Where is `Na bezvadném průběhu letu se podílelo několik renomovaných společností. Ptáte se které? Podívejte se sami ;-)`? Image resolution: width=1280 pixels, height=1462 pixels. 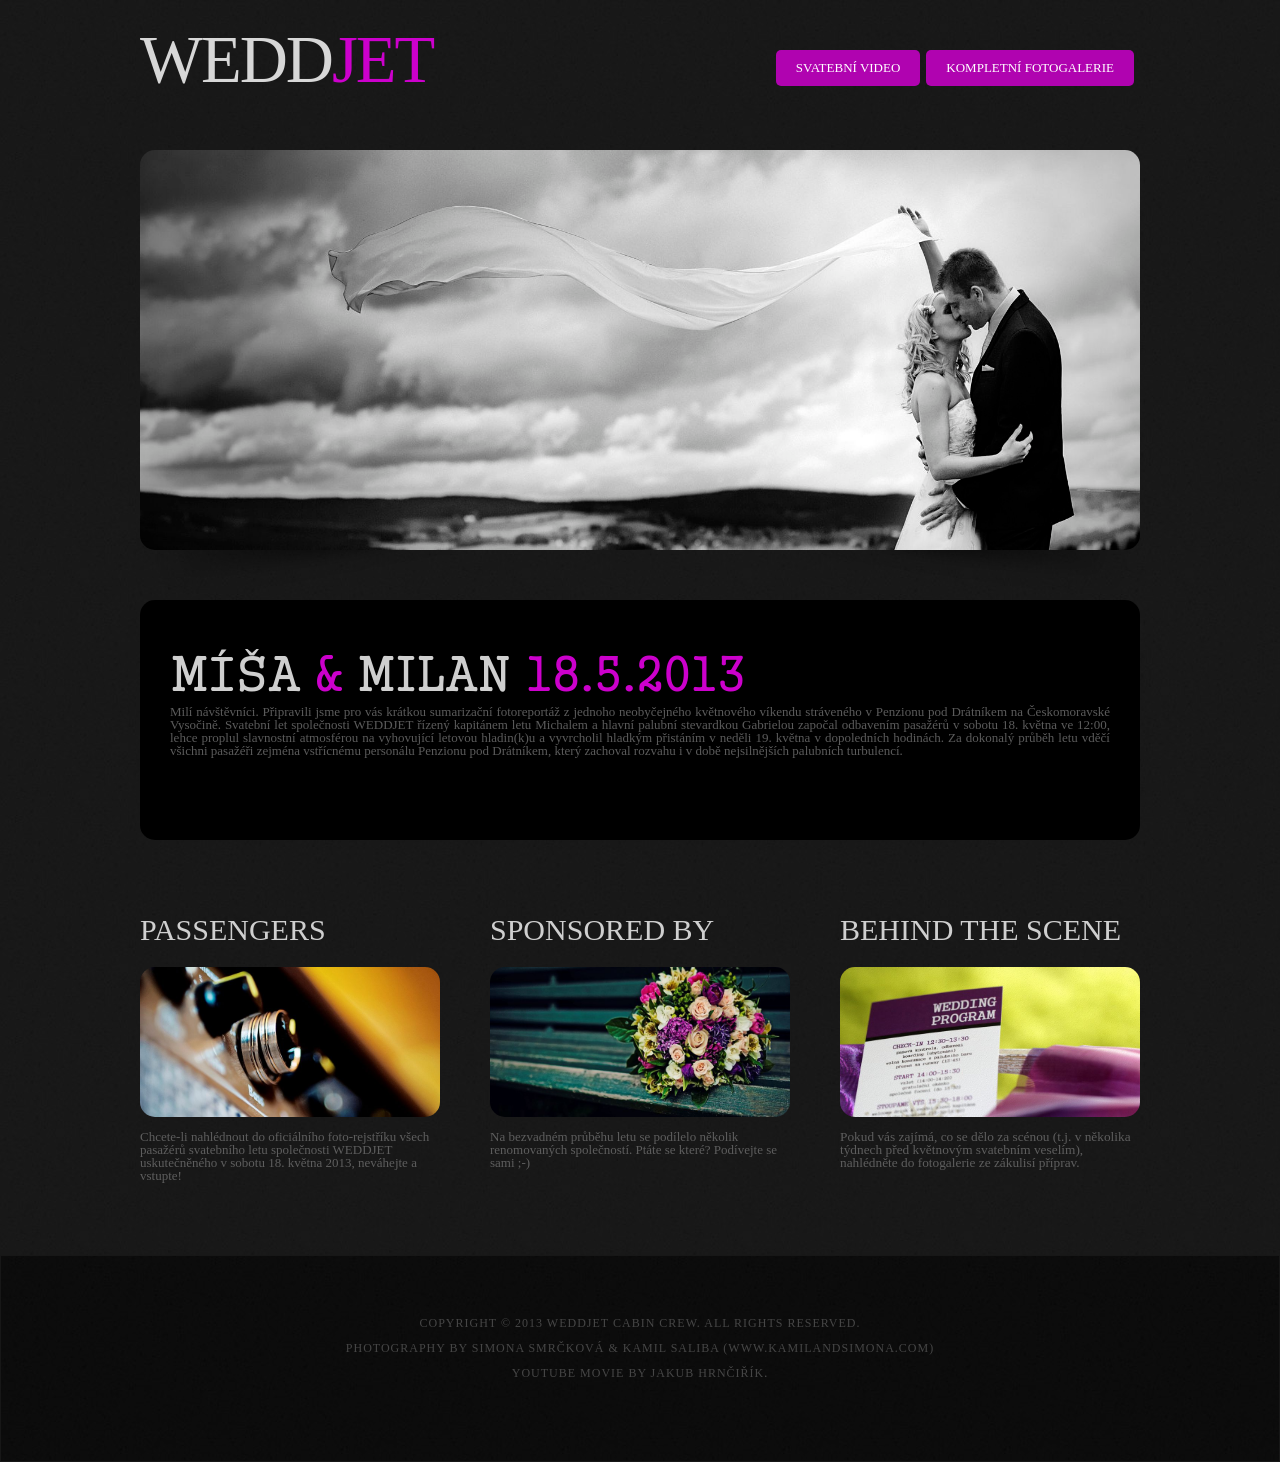
Na bezvadném průběhu letu se podílelo několik renomovaných společností. Ptáte se které? Podívejte se sami ;-) is located at coordinates (633, 1149).